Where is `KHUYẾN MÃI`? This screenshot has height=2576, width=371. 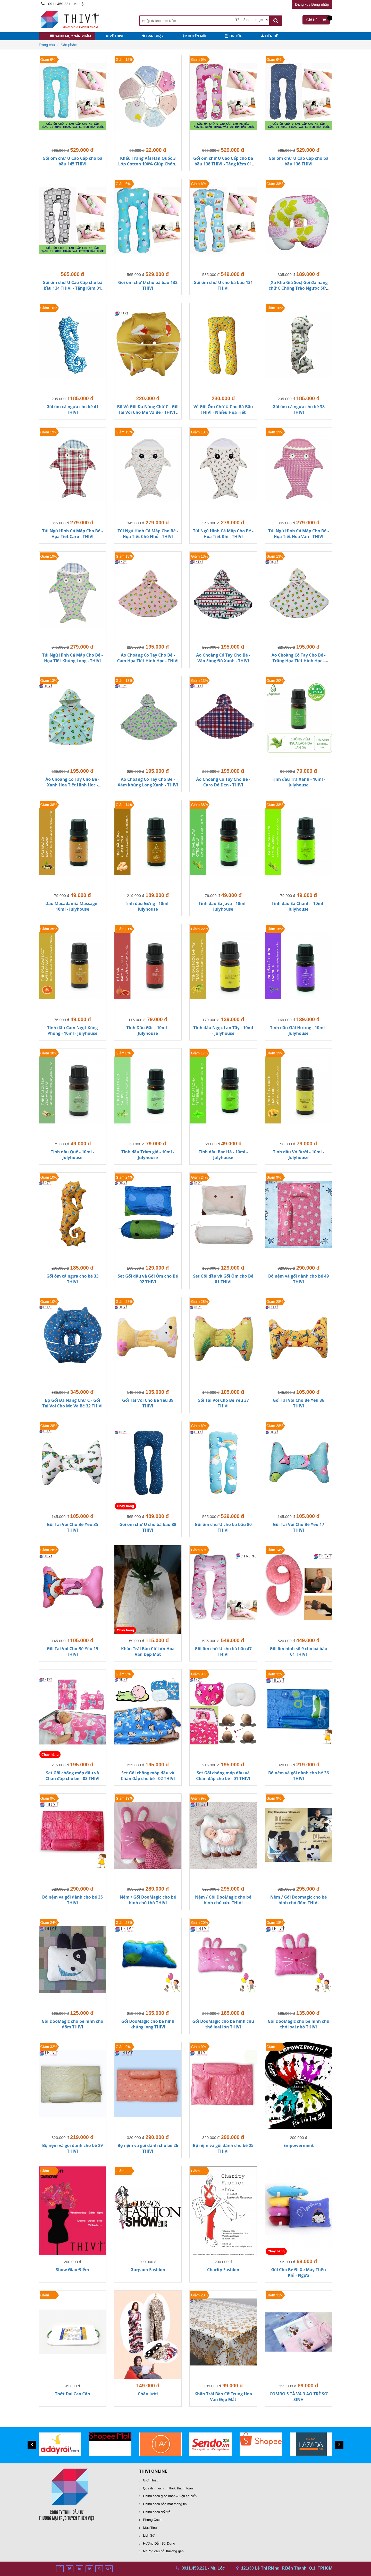
KHUYẾN MÃI is located at coordinates (194, 36).